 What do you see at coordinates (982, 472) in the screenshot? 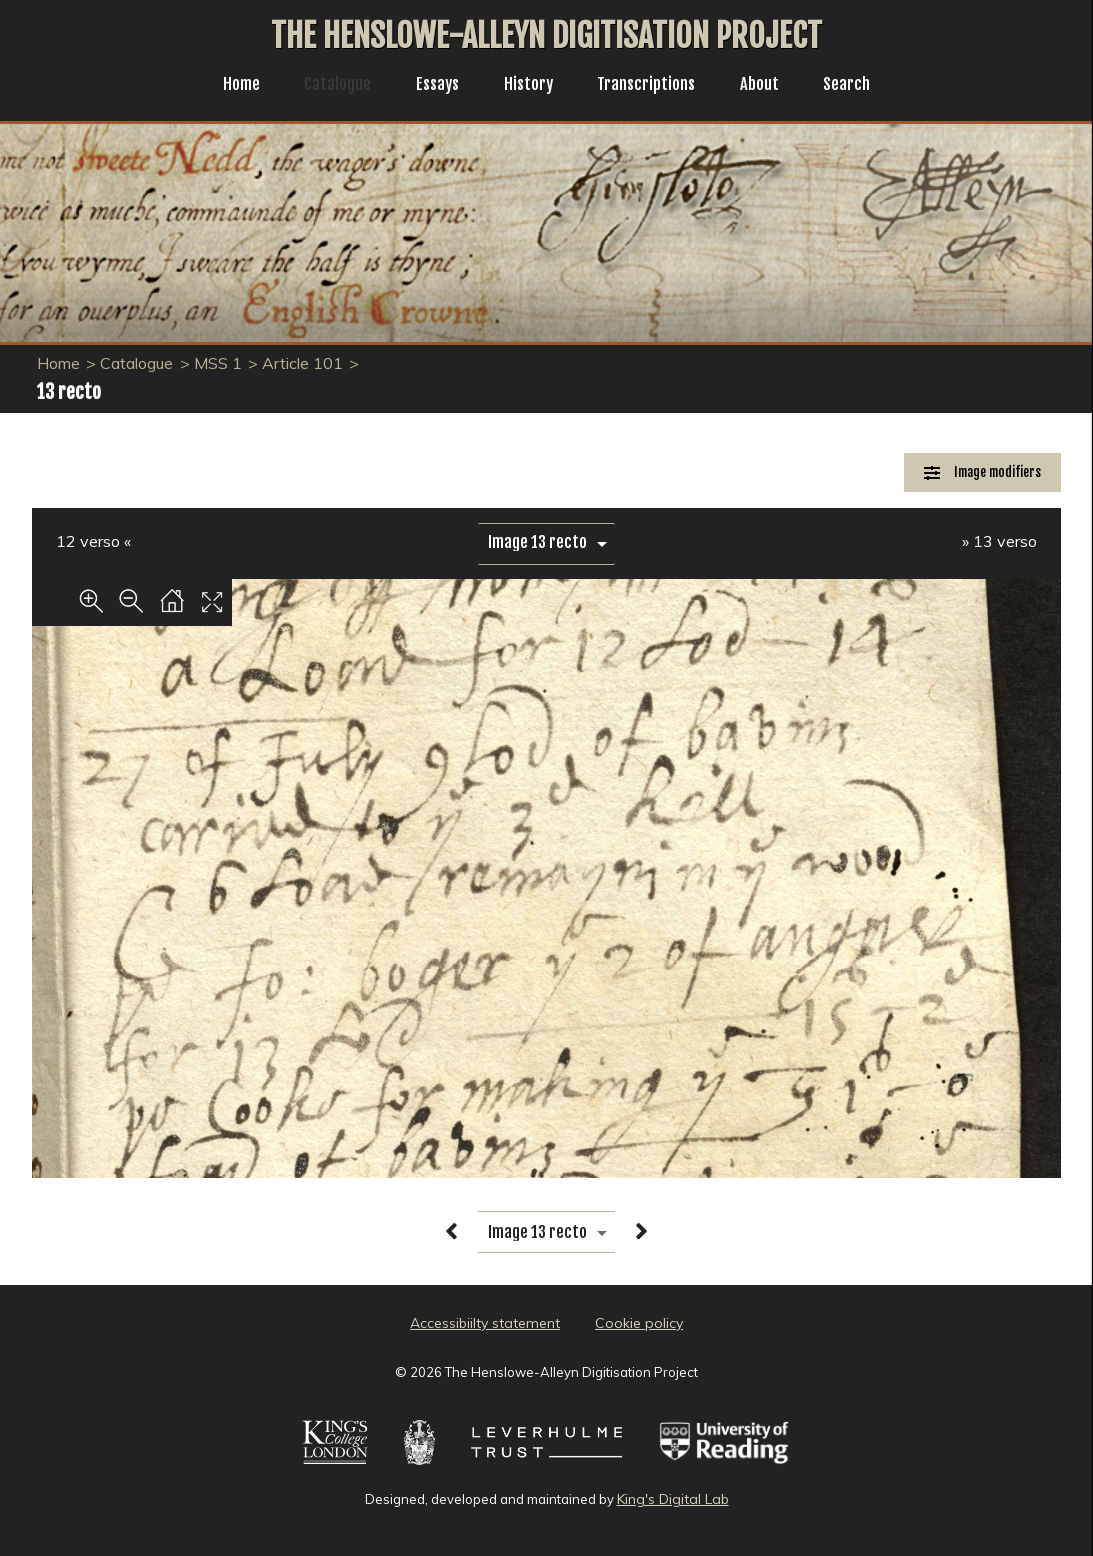
I see `[Image Modifiers]` at bounding box center [982, 472].